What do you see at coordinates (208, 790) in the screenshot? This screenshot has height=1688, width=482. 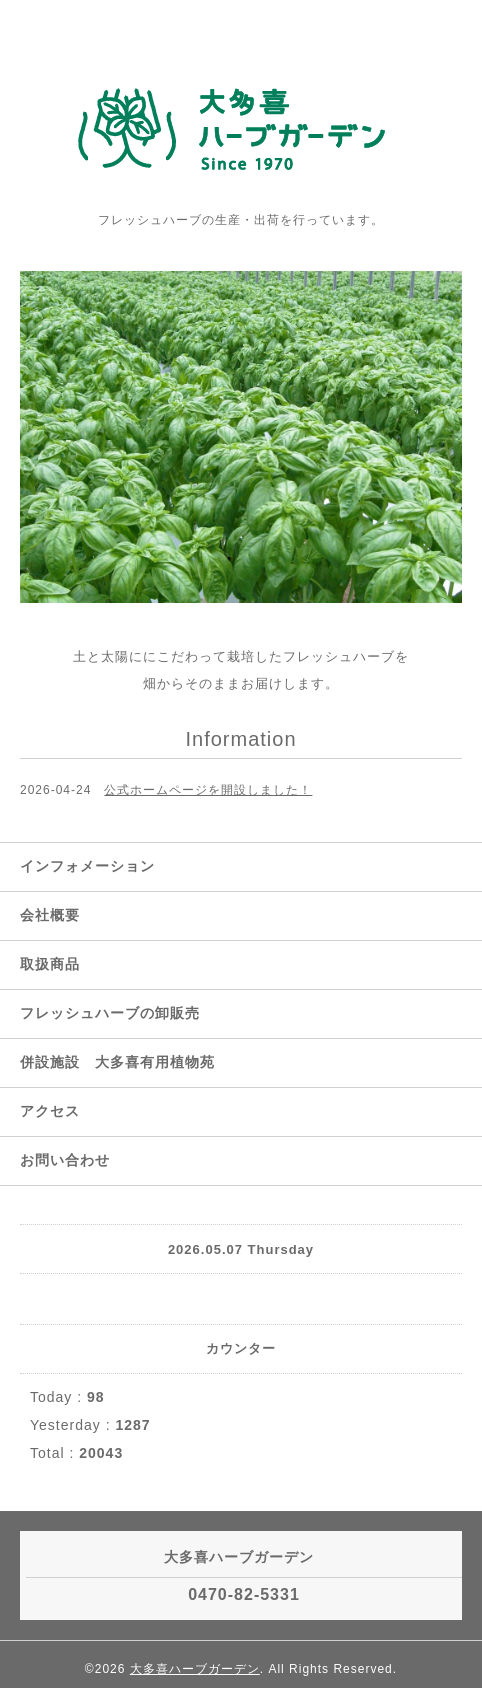 I see `公式ホームページを開設しました！` at bounding box center [208, 790].